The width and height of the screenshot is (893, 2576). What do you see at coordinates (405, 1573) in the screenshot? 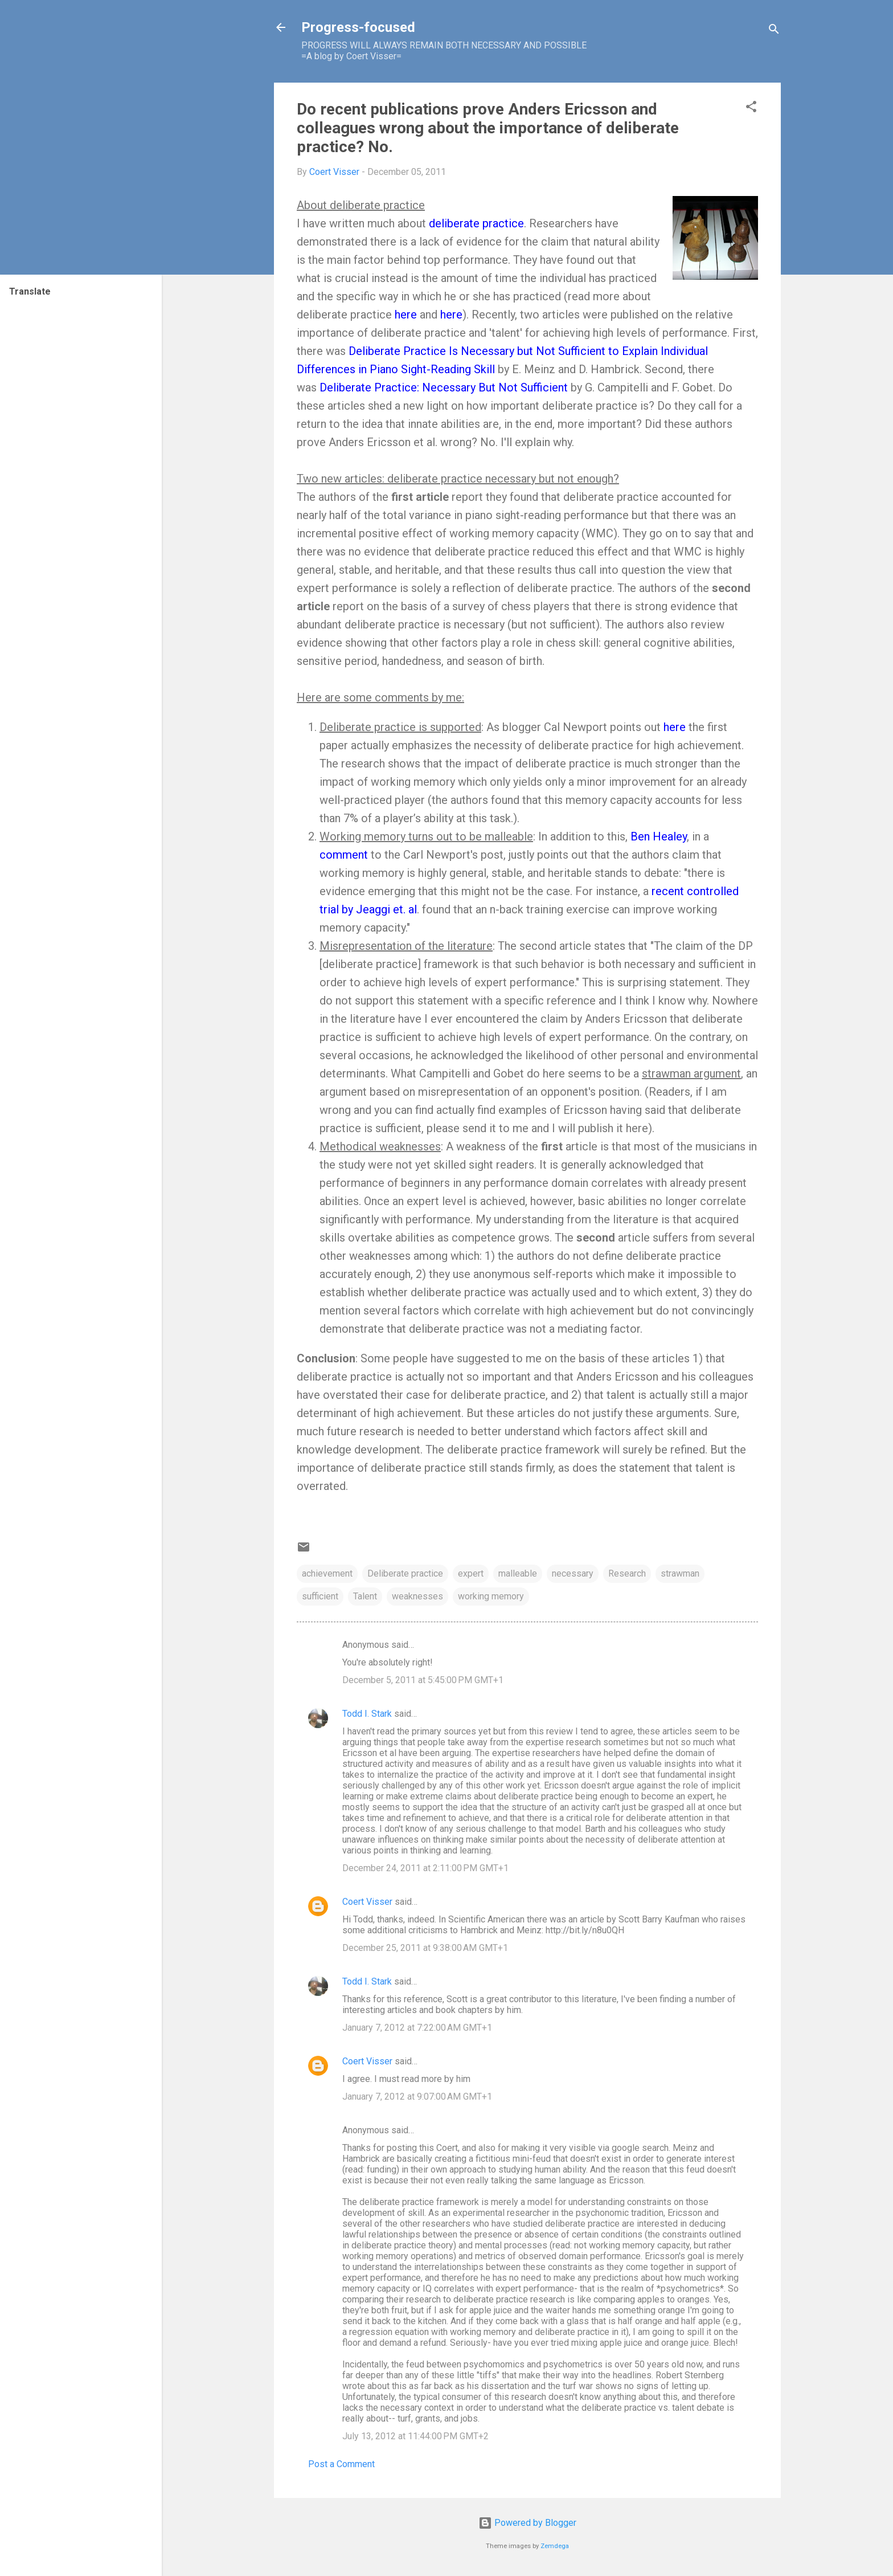
I see `Deliberate practice` at bounding box center [405, 1573].